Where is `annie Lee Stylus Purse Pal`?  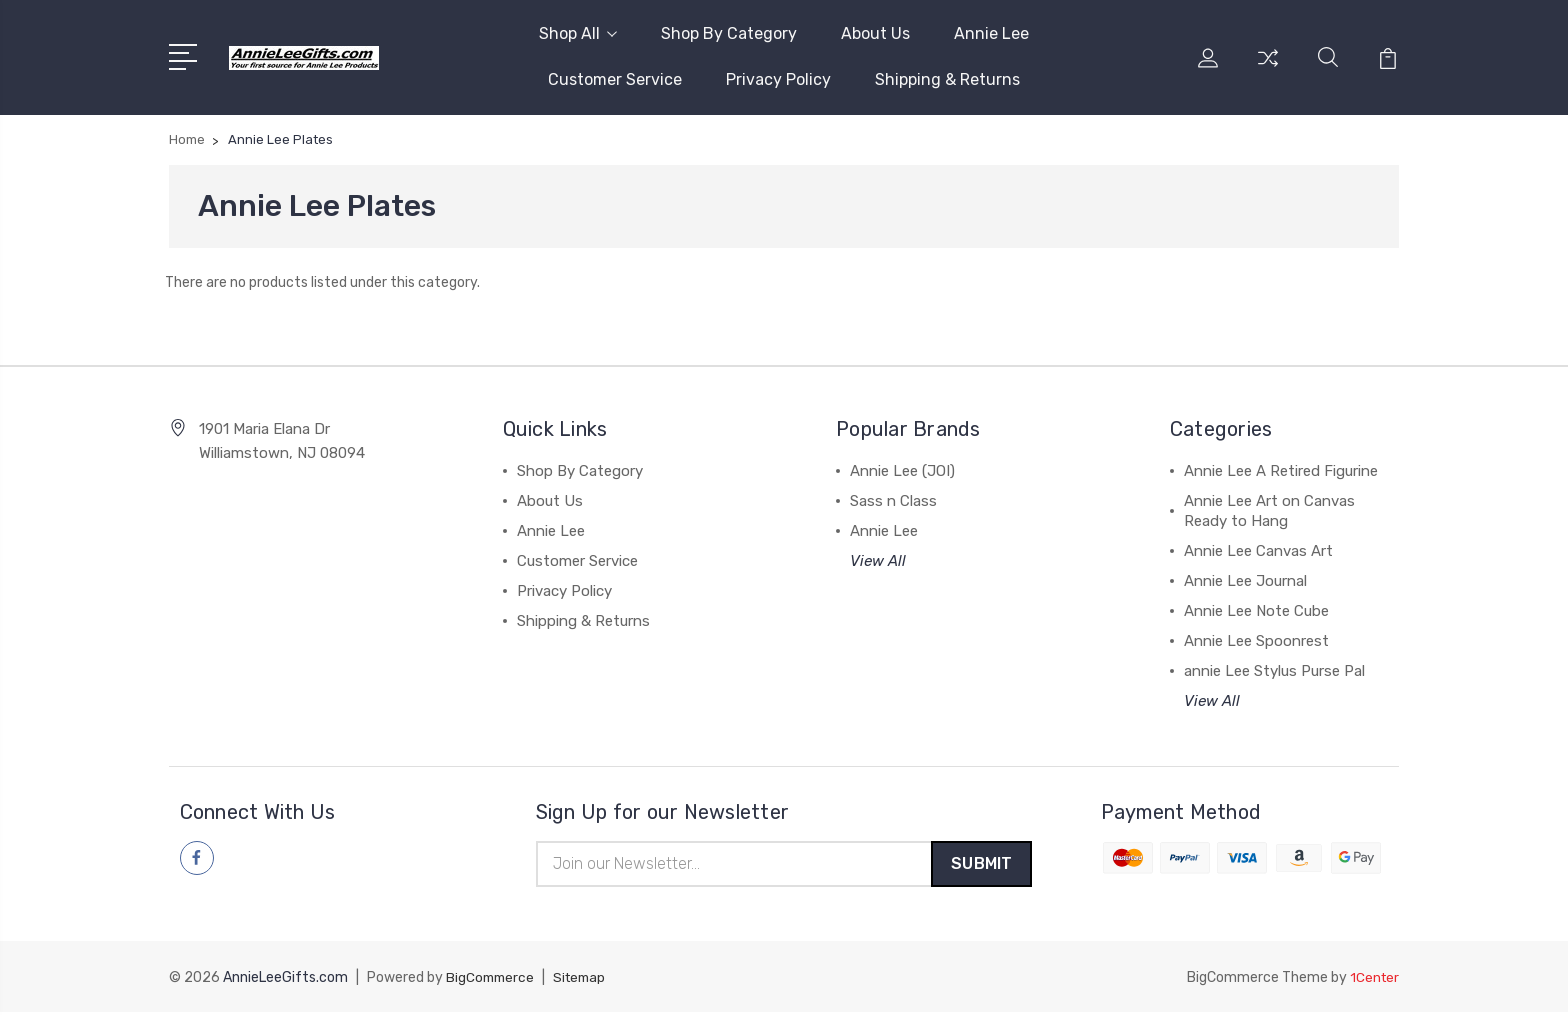 annie Lee Stylus Purse Pal is located at coordinates (1274, 671).